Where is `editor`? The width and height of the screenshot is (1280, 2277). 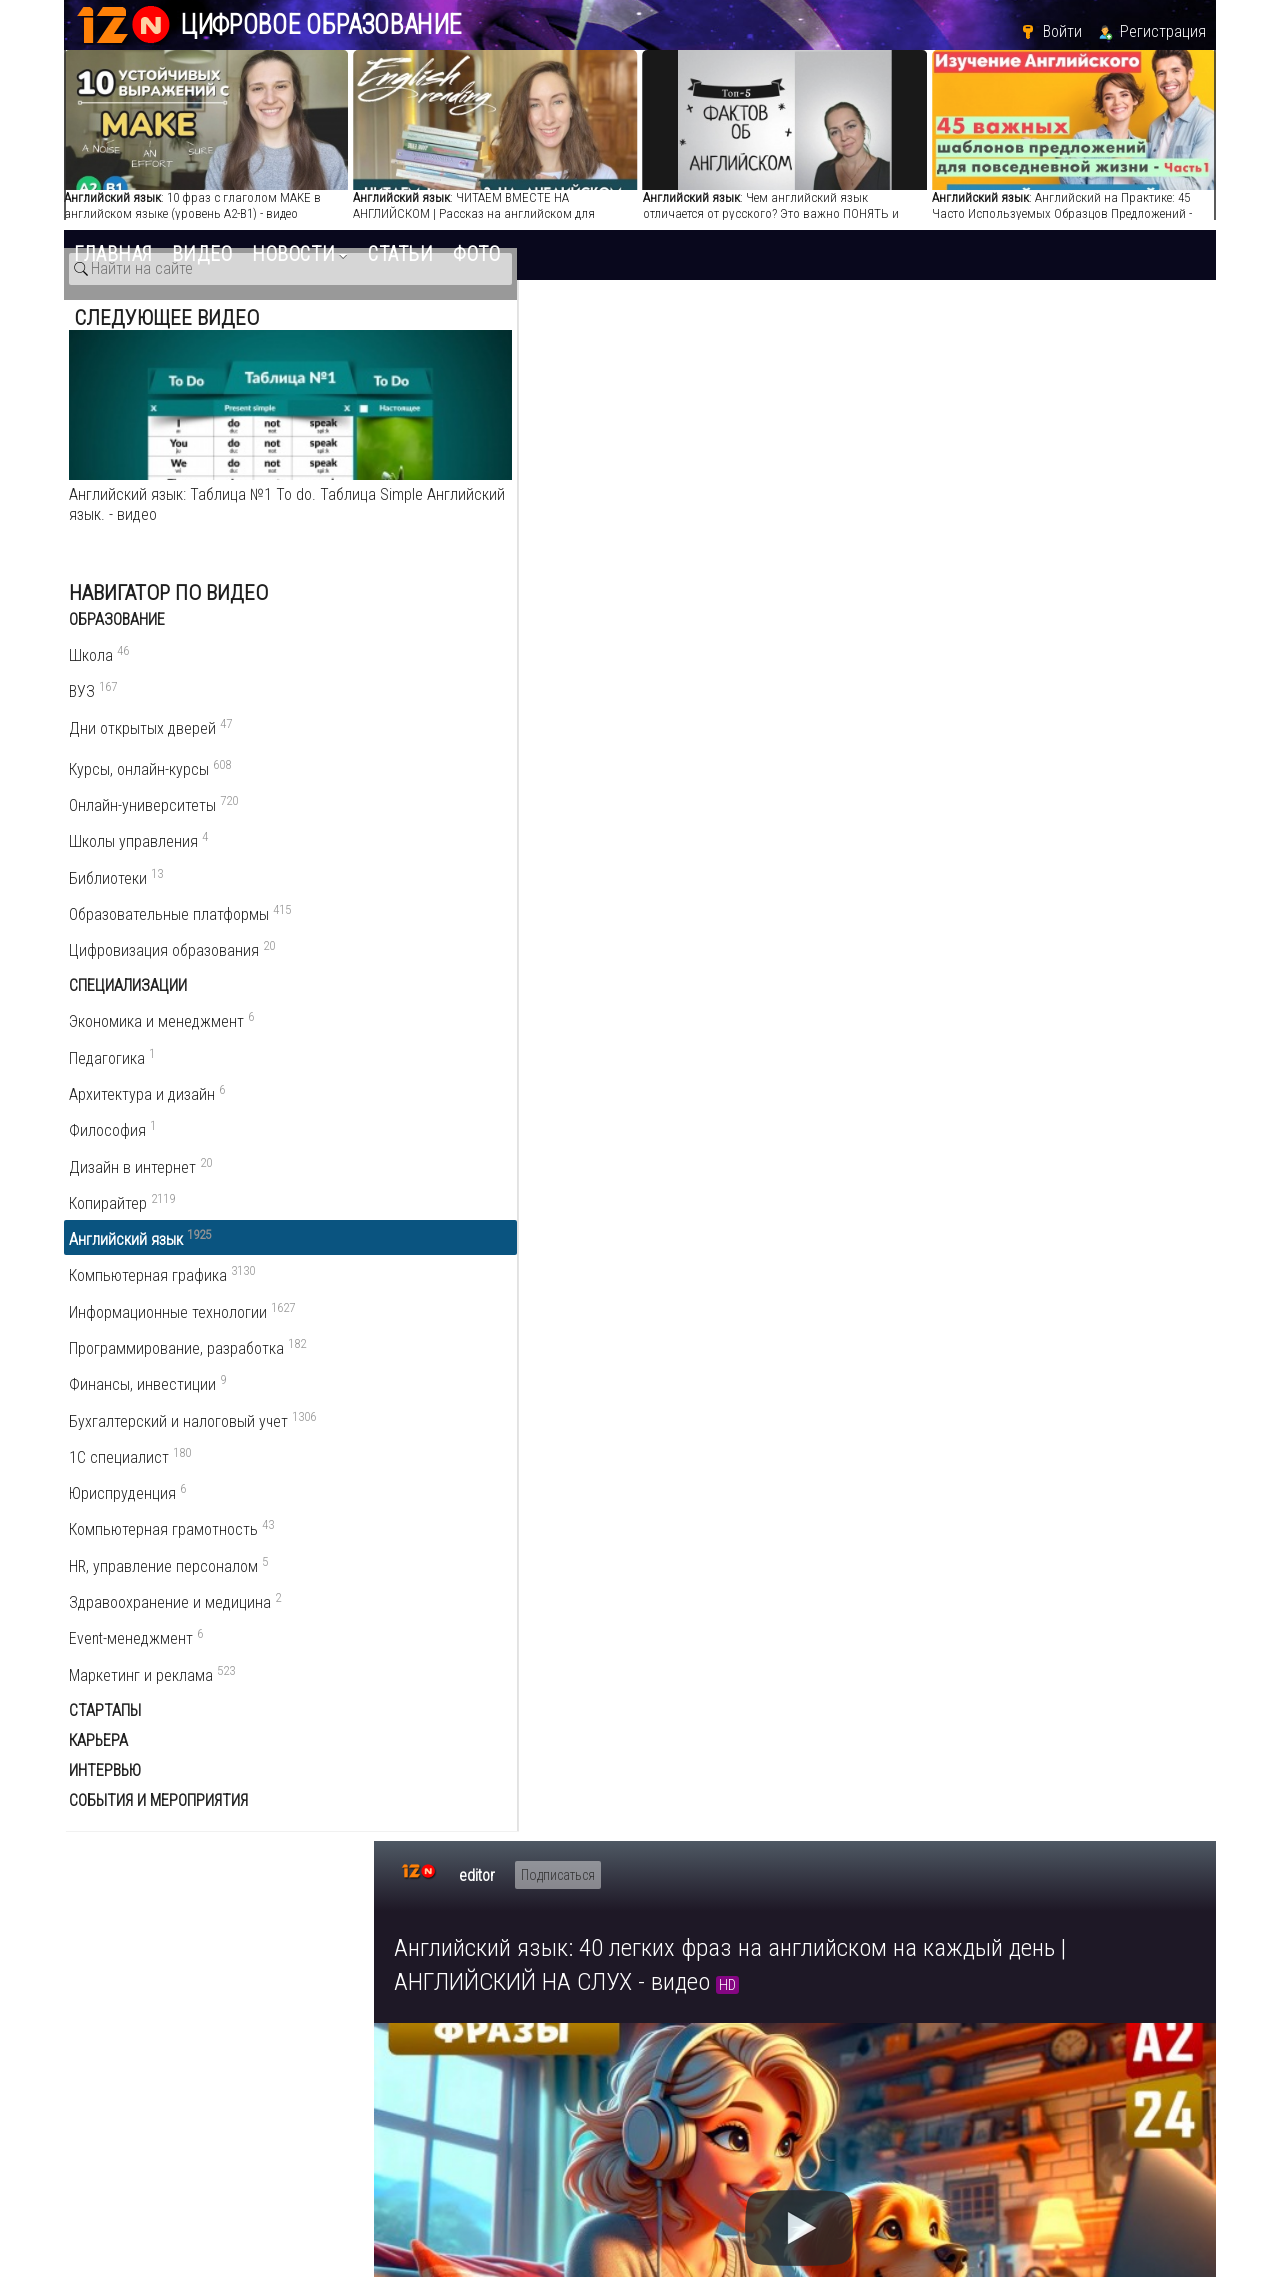 editor is located at coordinates (477, 324).